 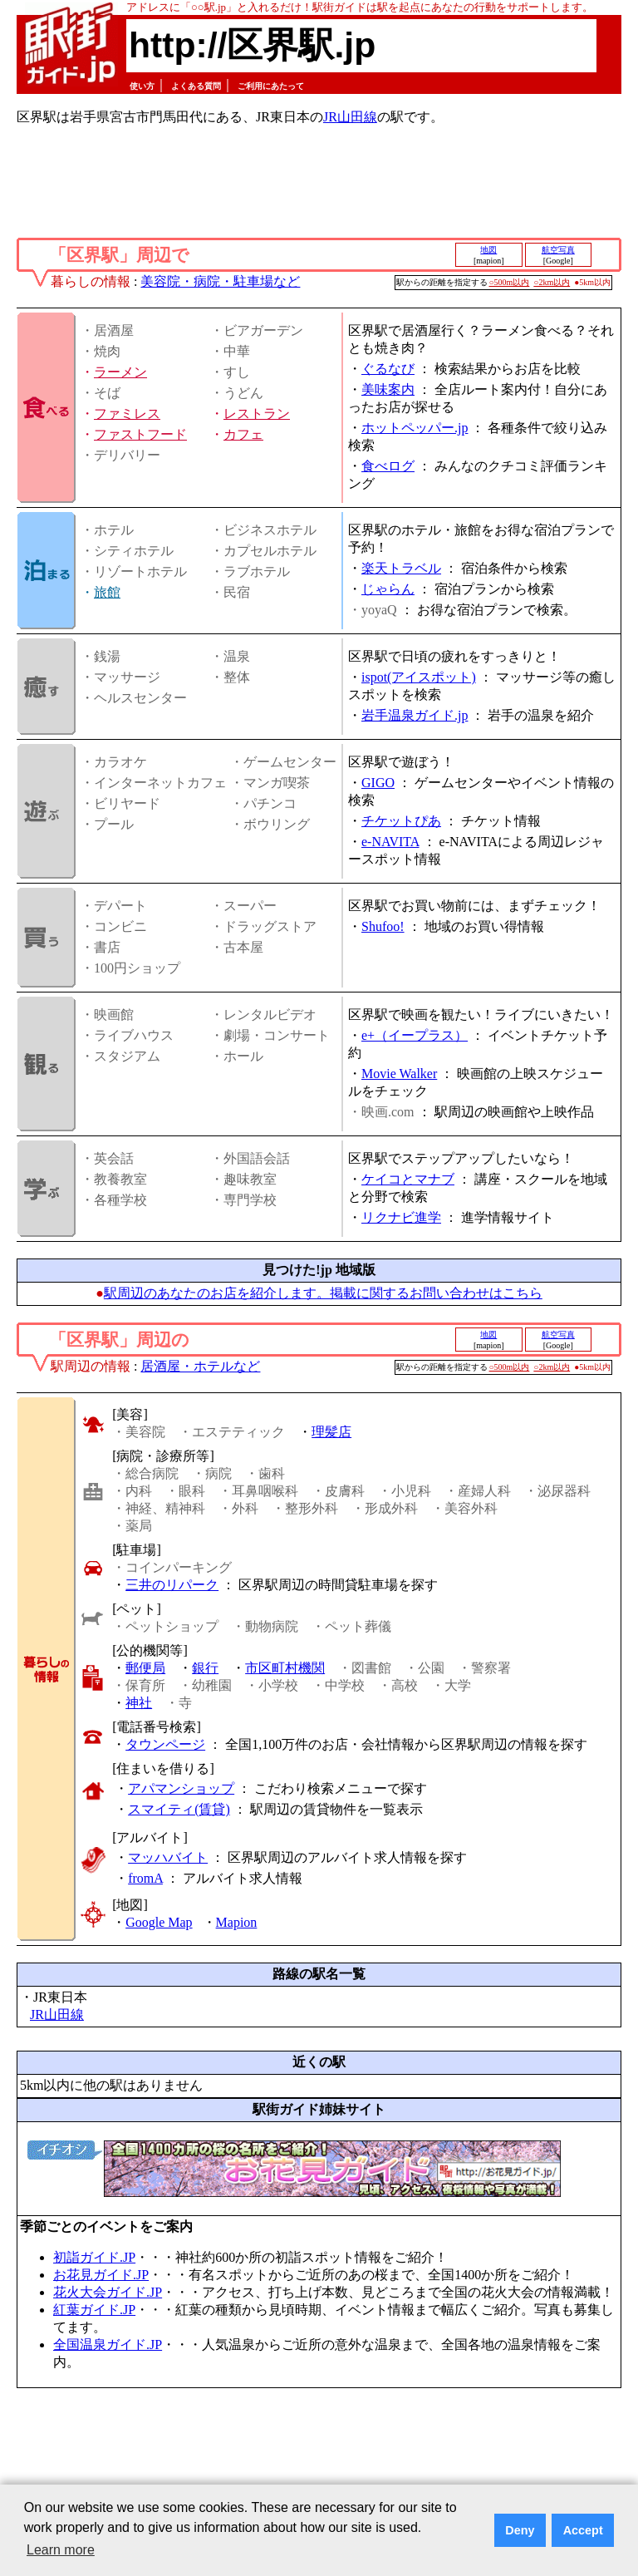 I want to click on 使い方, so click(x=142, y=86).